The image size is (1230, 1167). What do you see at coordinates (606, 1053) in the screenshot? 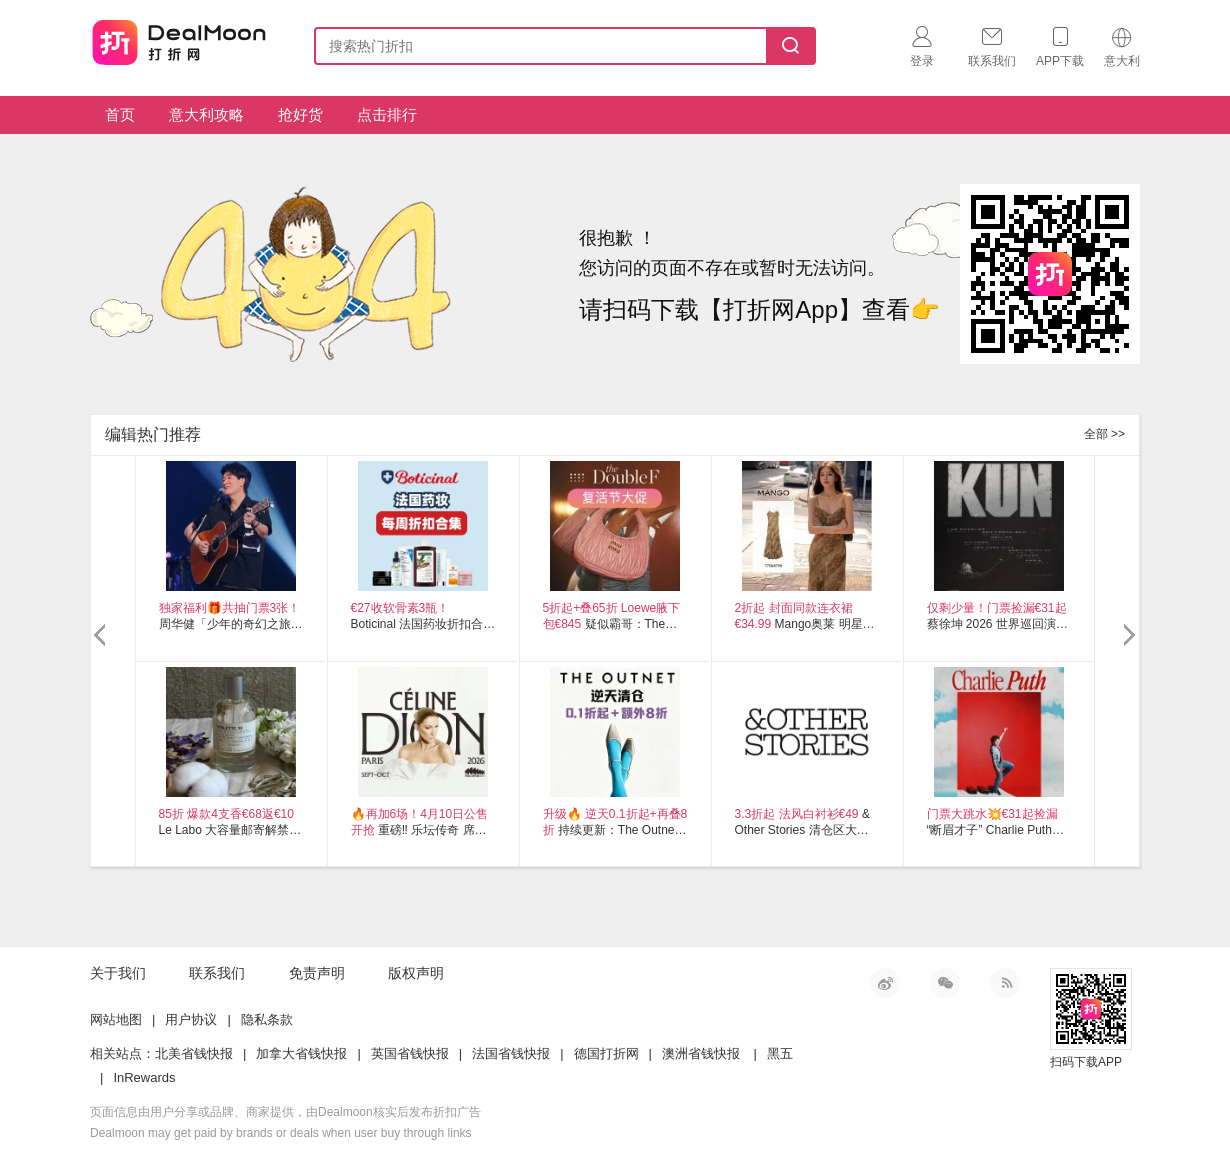
I see `德国打折网` at bounding box center [606, 1053].